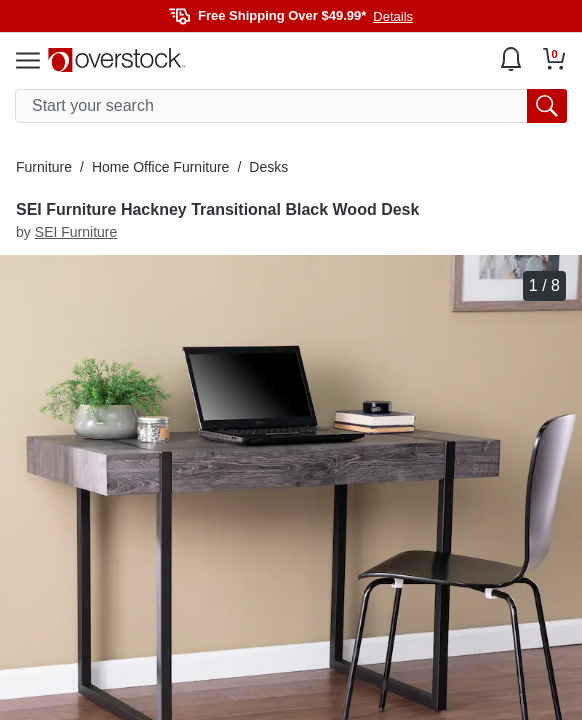 The height and width of the screenshot is (720, 582). Describe the element at coordinates (554, 59) in the screenshot. I see `[Go to my cart]` at that location.